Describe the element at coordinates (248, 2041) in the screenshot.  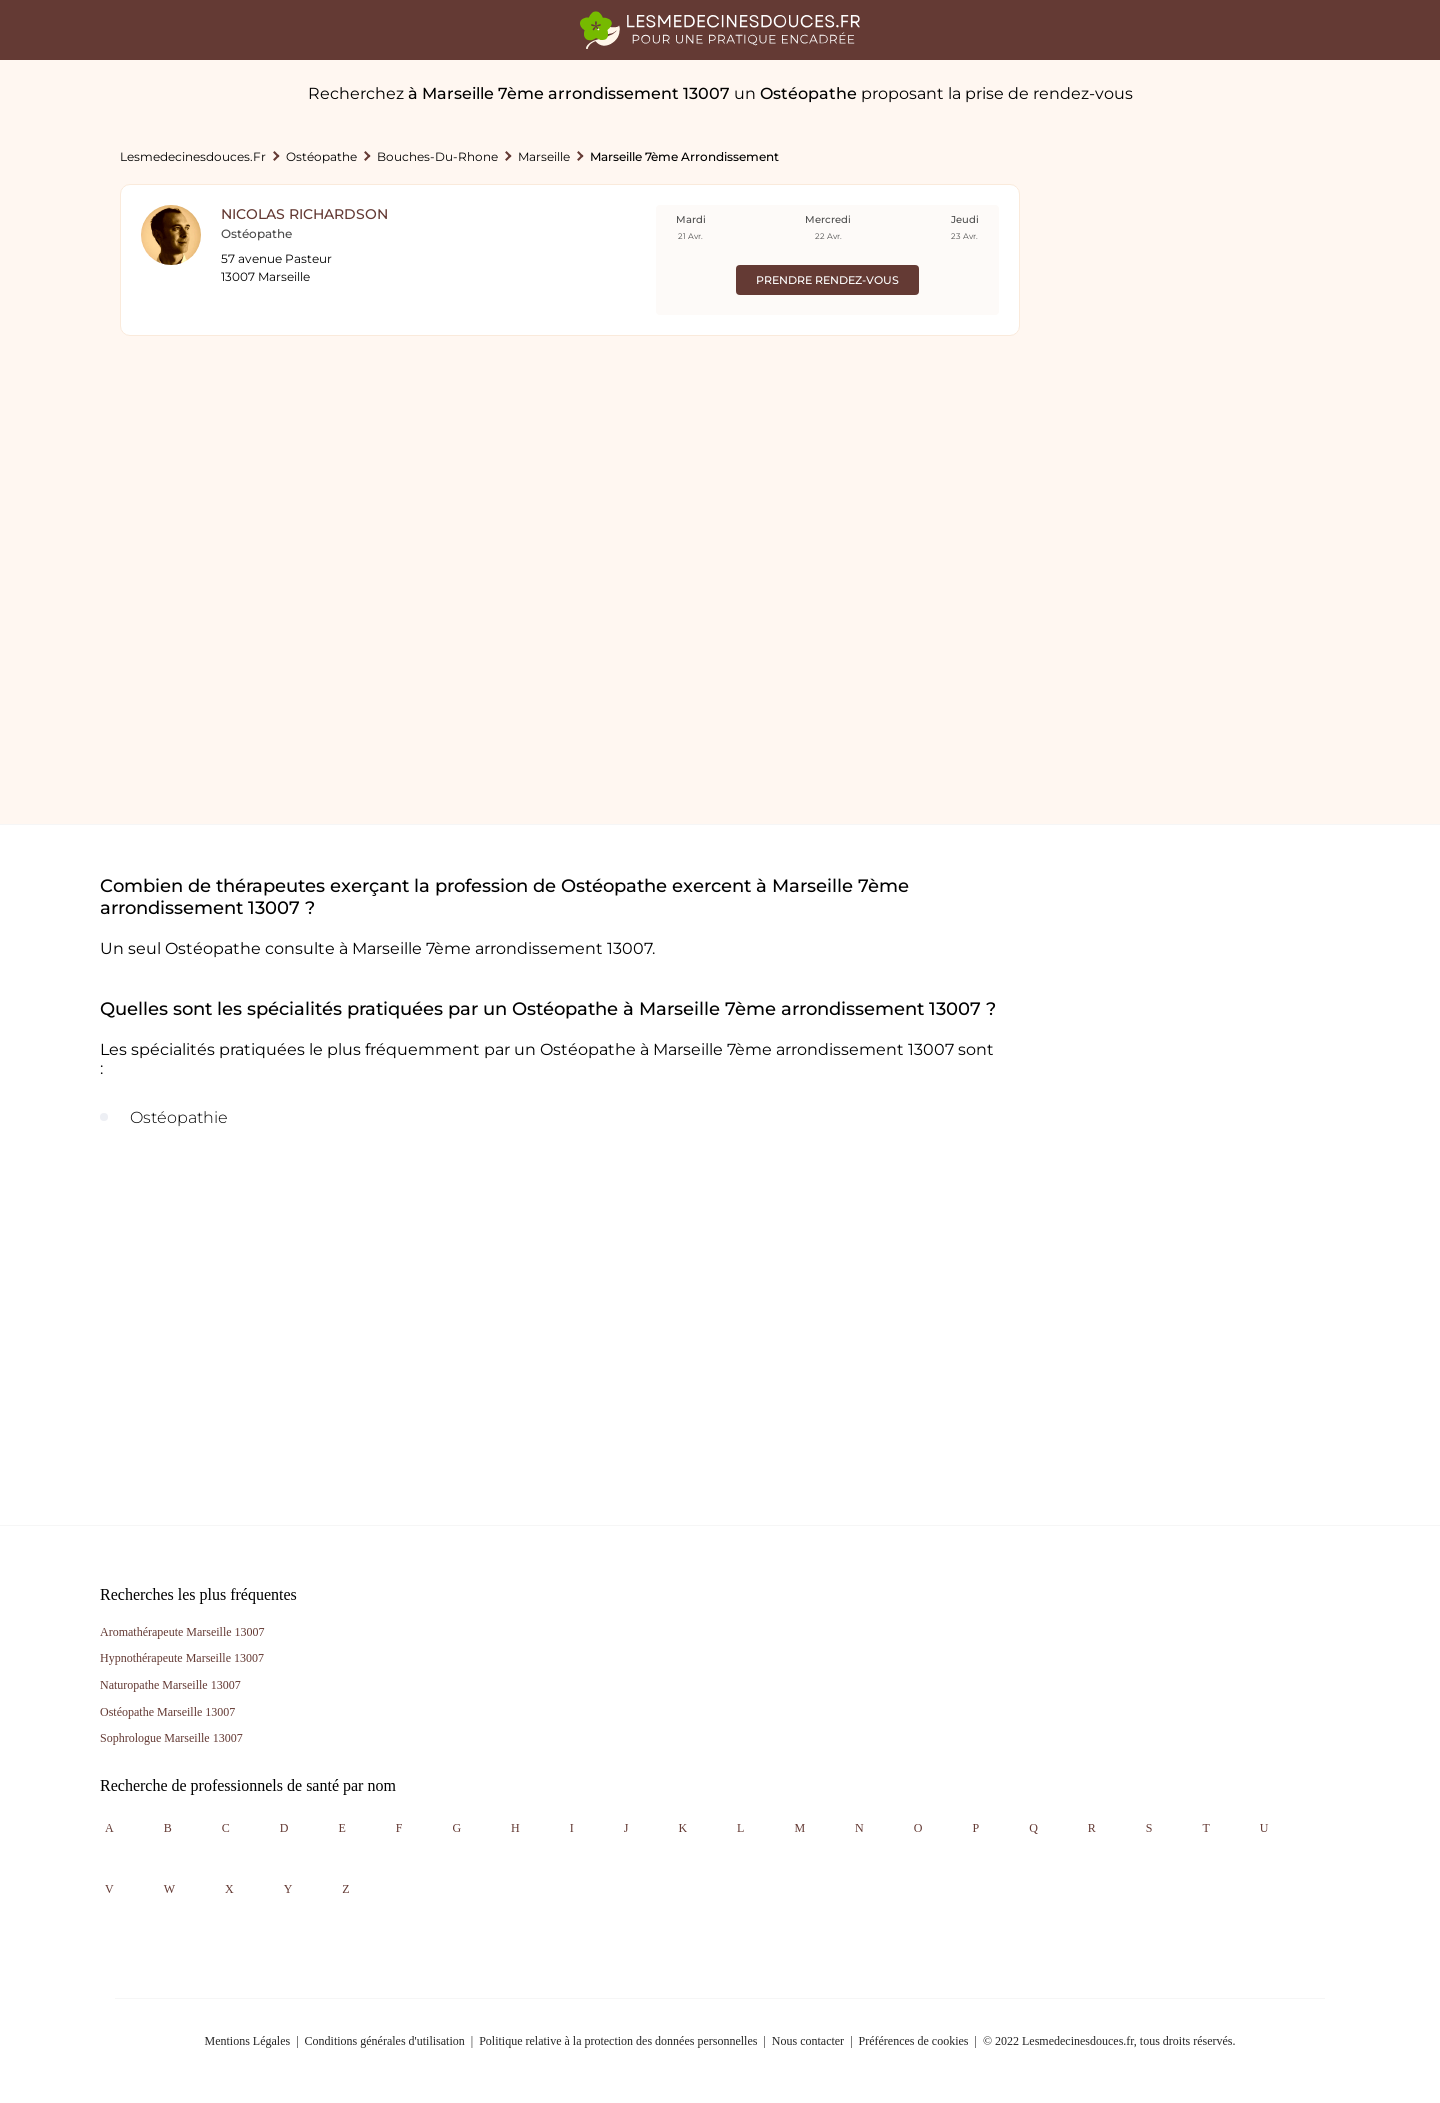
I see `Mentions Légales` at that location.